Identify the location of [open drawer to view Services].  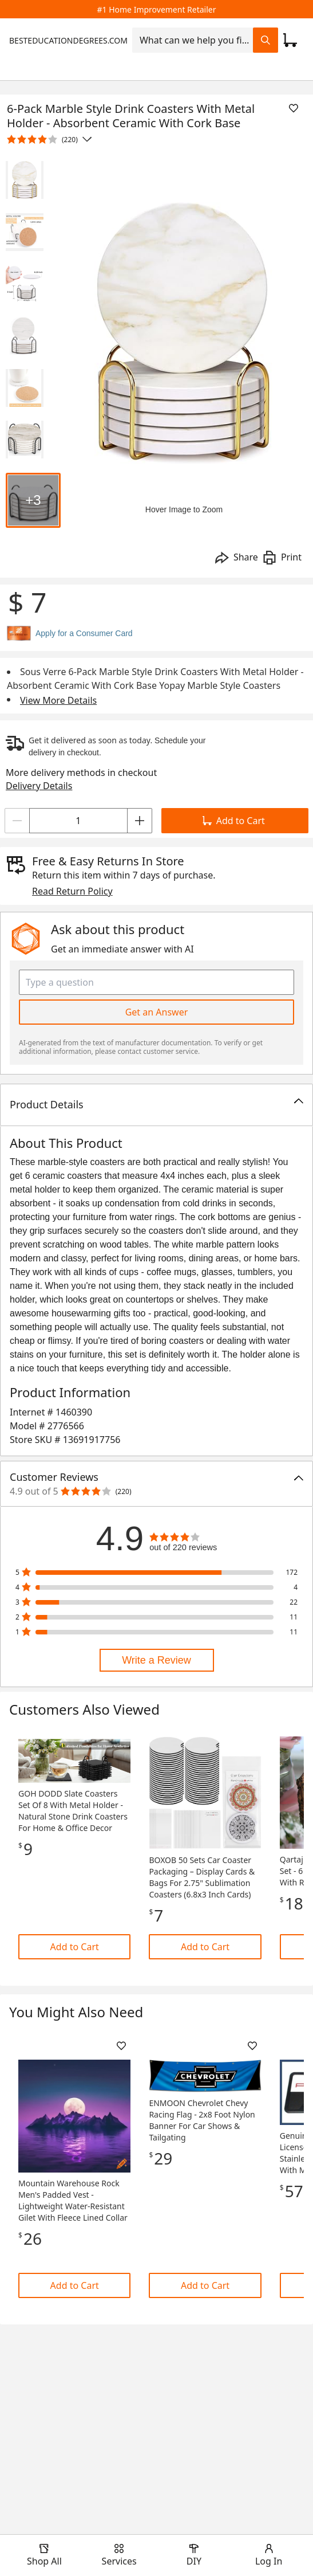
(119, 2555).